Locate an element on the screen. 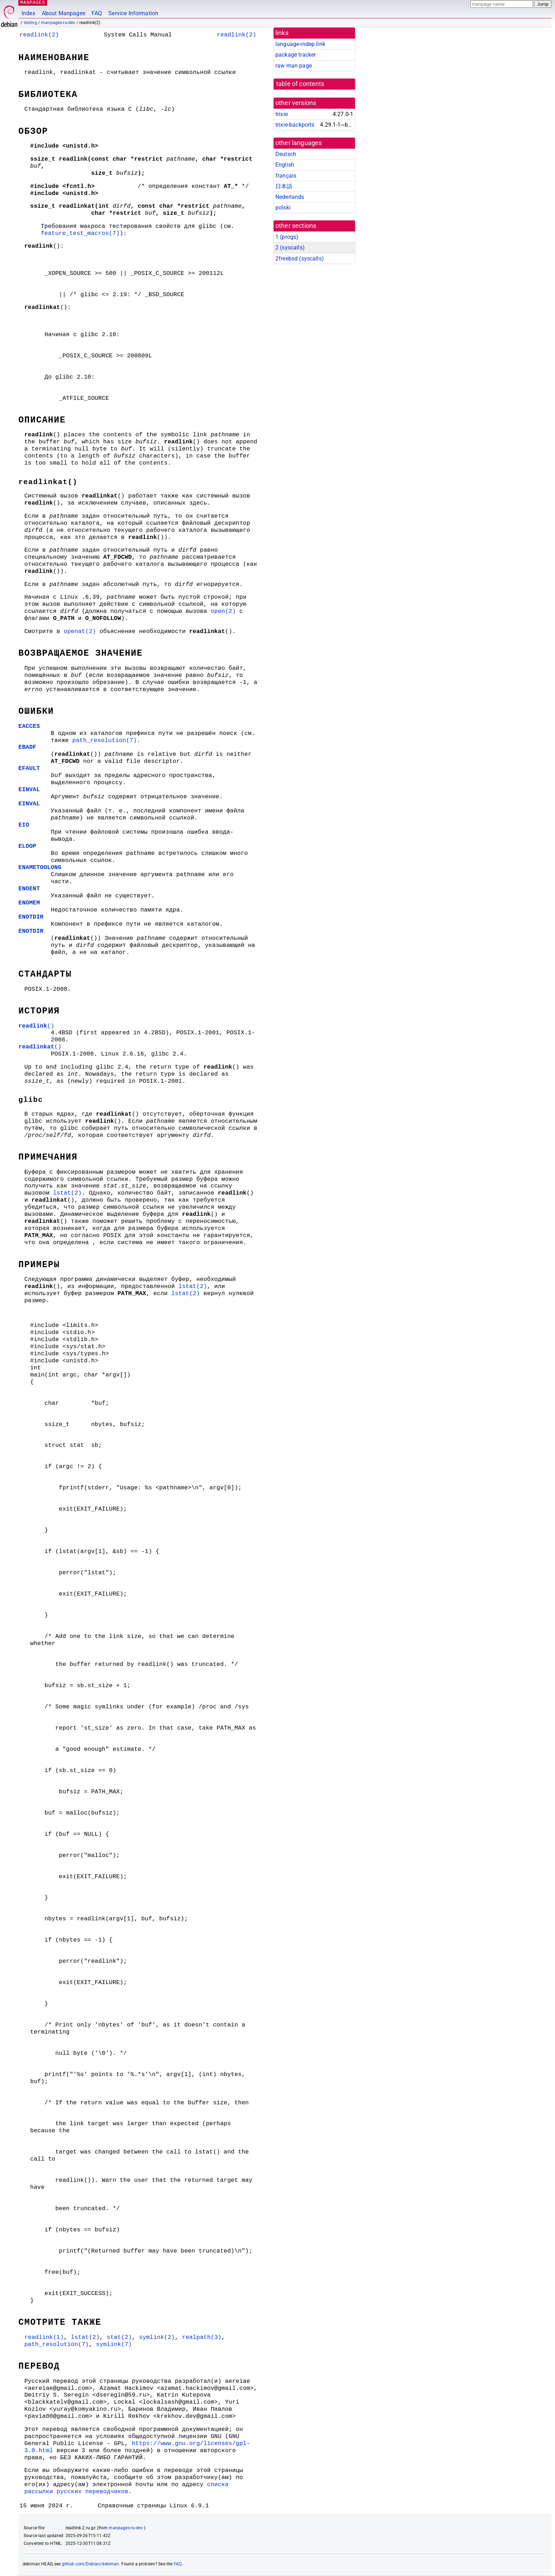 Image resolution: width=555 pixels, height=2576 pixels. manpages-ru-dev is located at coordinates (58, 22).